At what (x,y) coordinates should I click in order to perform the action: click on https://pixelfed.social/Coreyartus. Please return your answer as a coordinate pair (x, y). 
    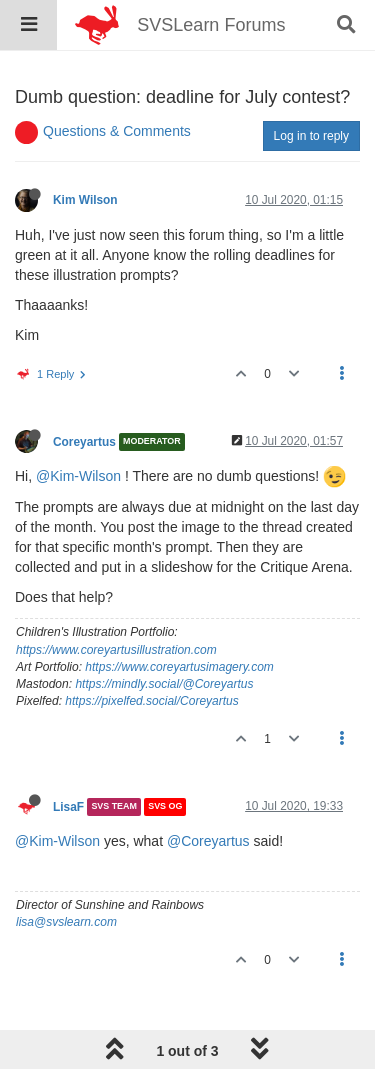
    Looking at the image, I should click on (151, 701).